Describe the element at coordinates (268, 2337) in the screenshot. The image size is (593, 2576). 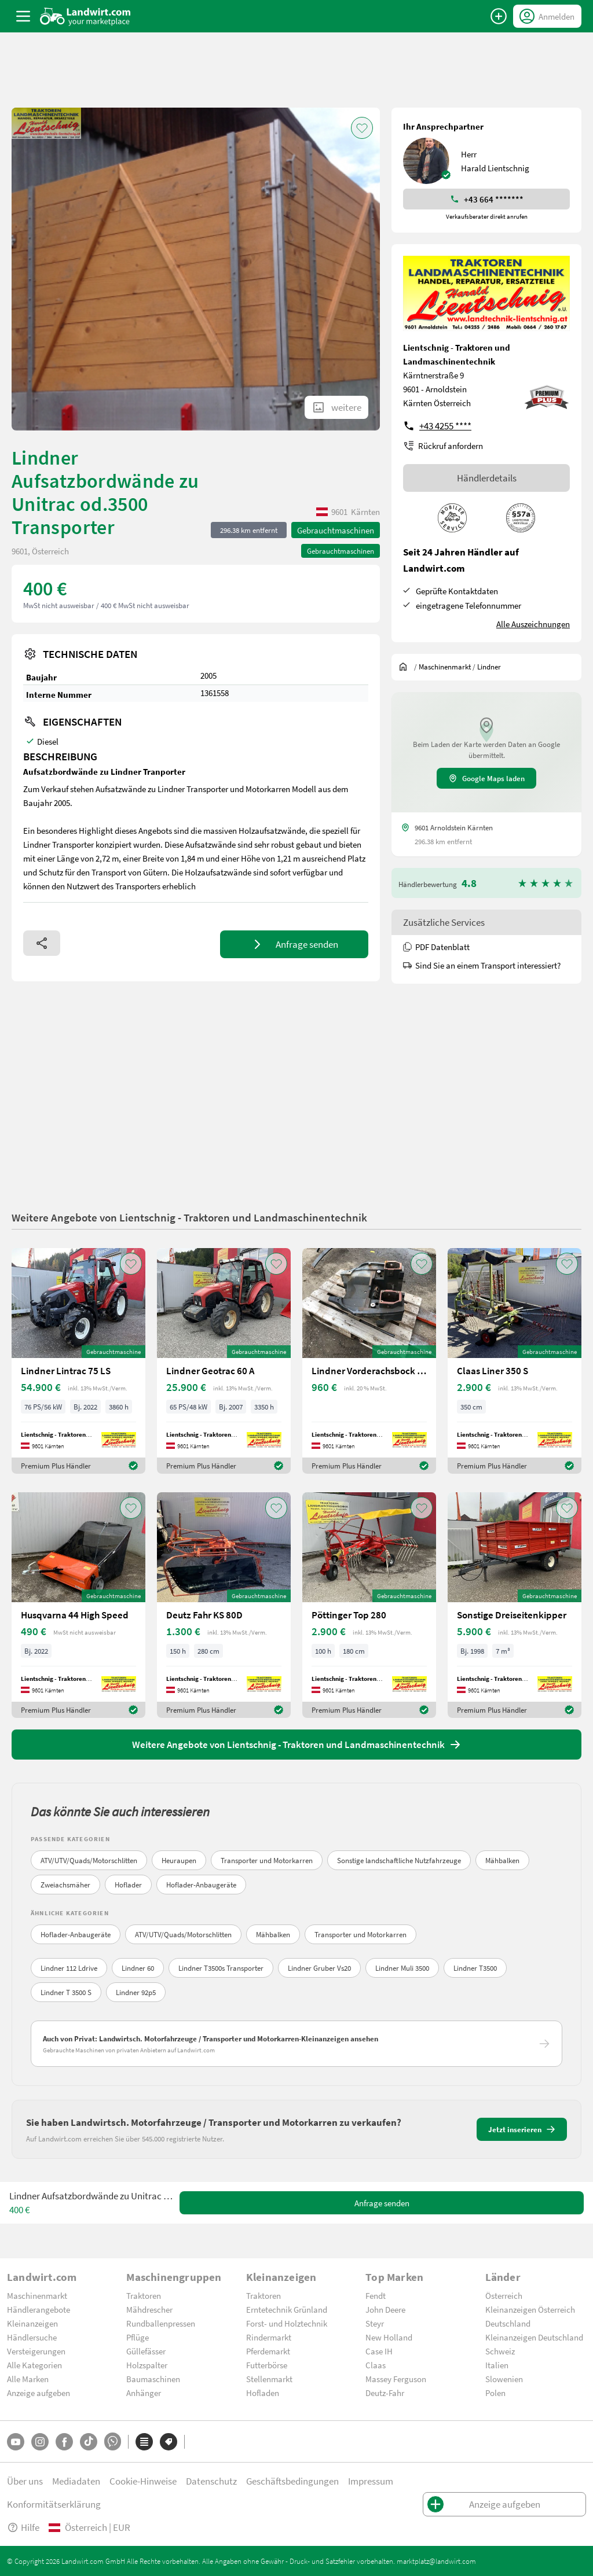
I see `Rindermarkt` at that location.